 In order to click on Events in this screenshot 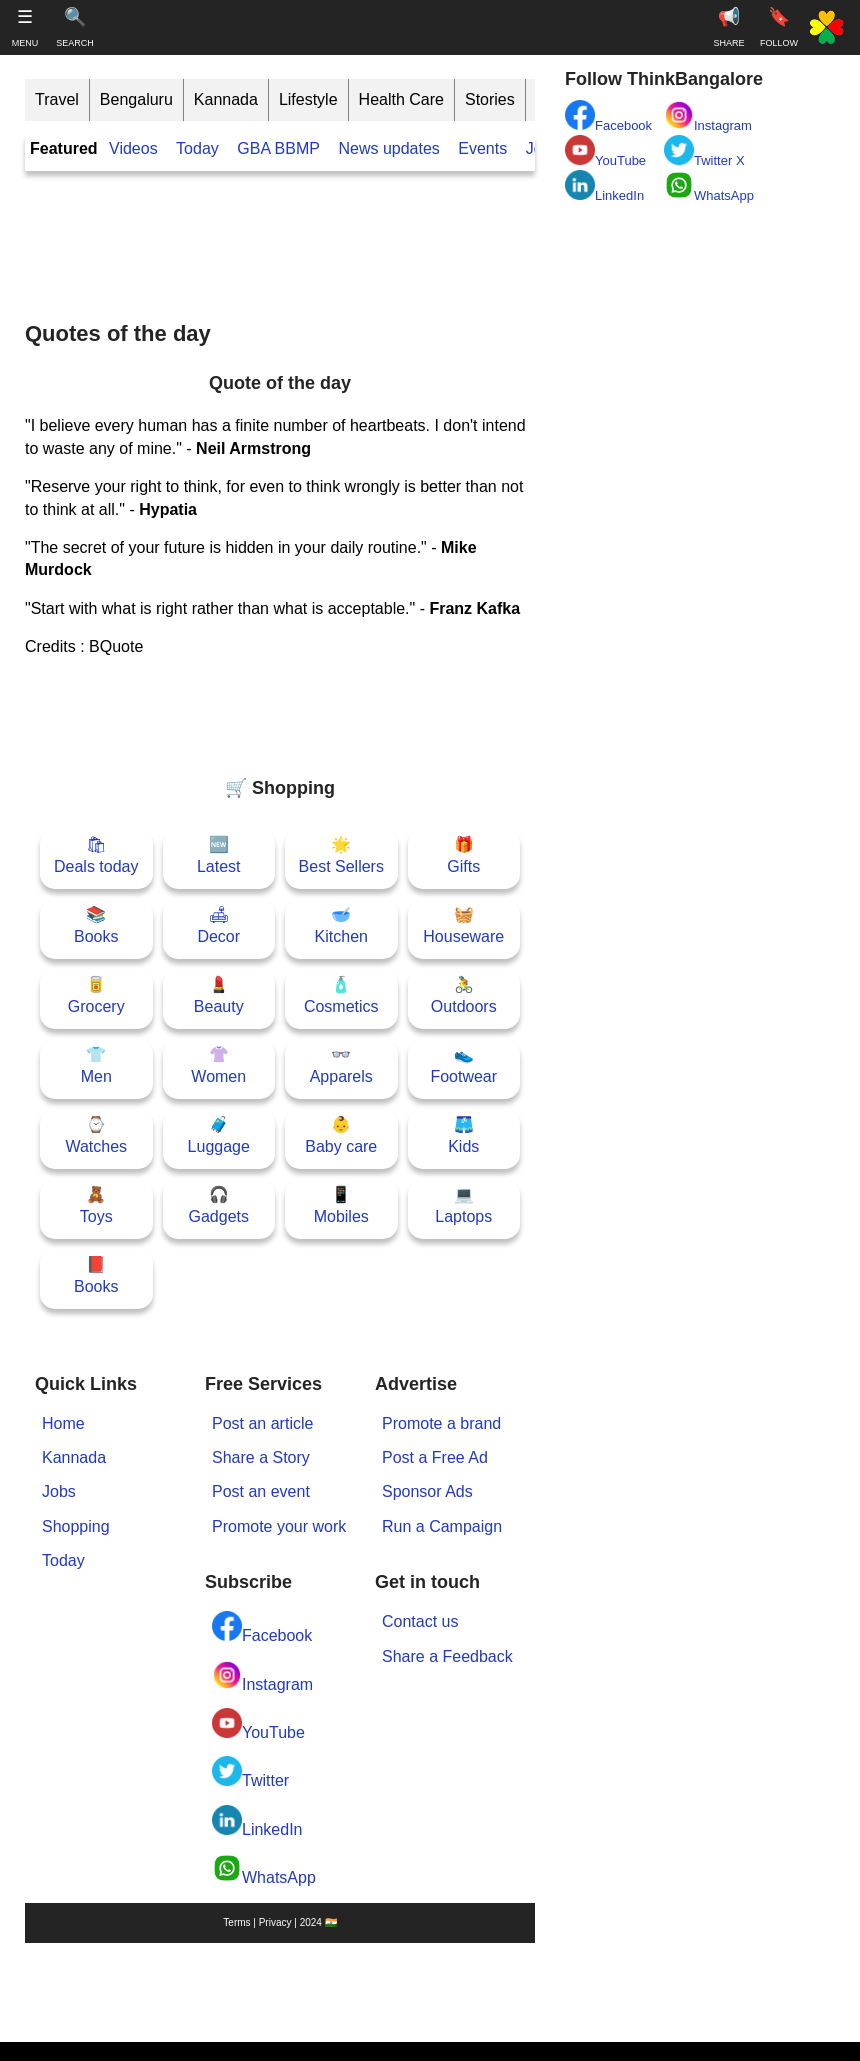, I will do `click(482, 148)`.